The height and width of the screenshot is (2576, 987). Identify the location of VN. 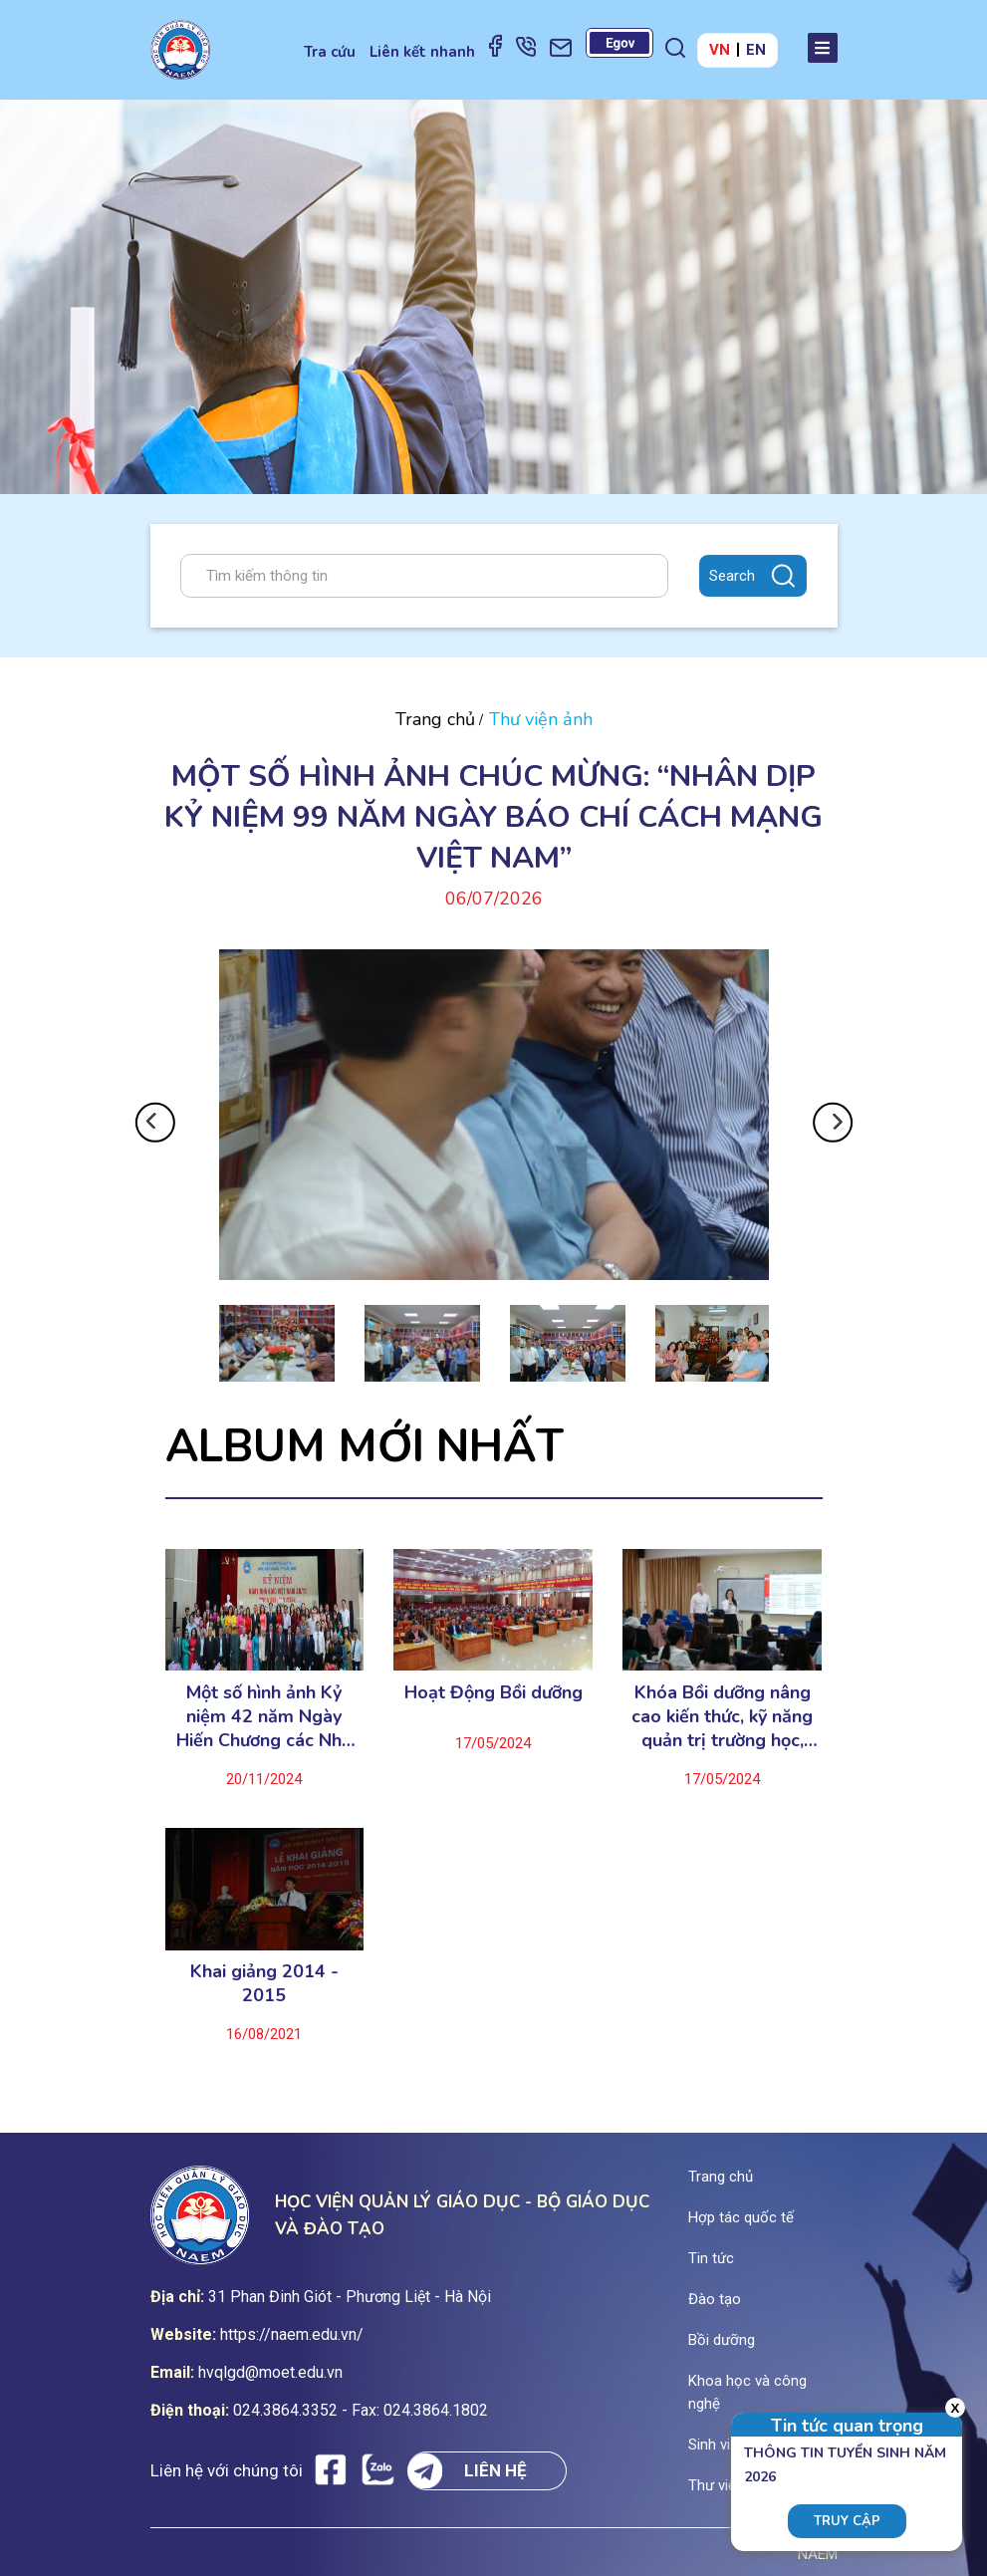
(719, 50).